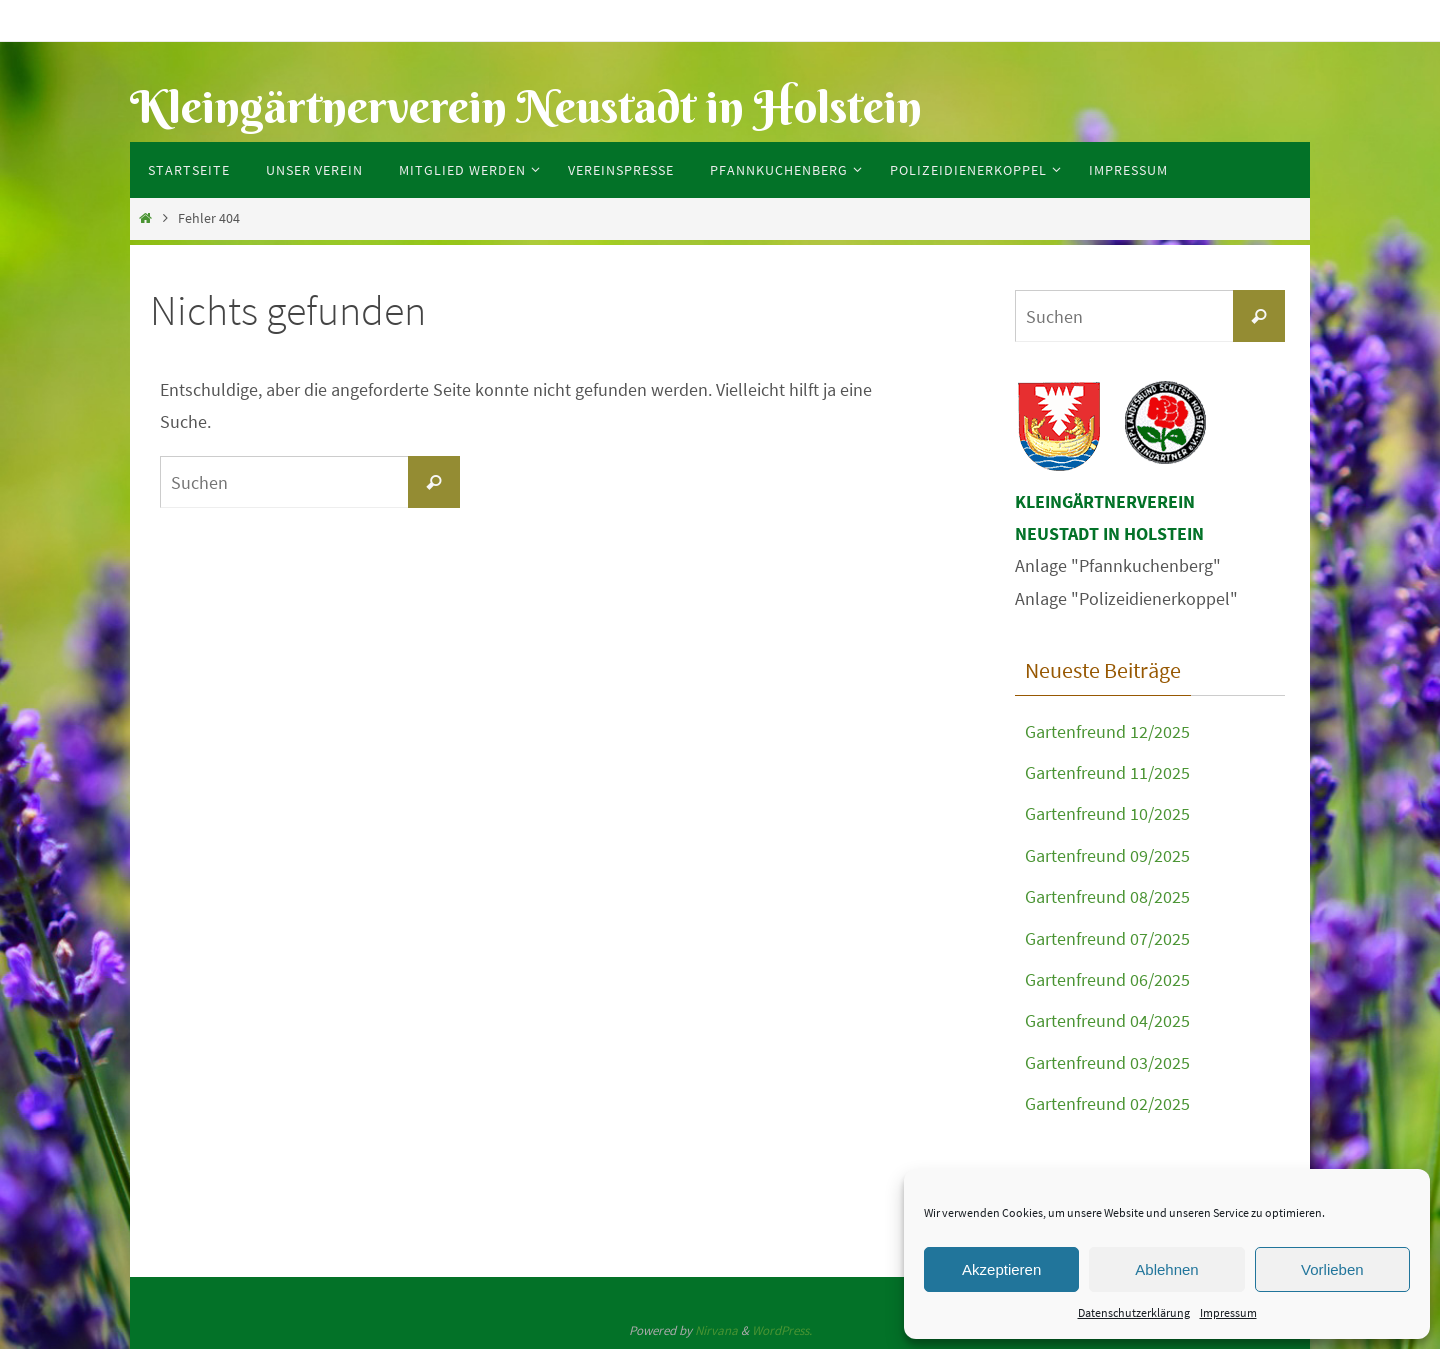 This screenshot has height=1349, width=1440. What do you see at coordinates (1166, 1269) in the screenshot?
I see `Ablehnen` at bounding box center [1166, 1269].